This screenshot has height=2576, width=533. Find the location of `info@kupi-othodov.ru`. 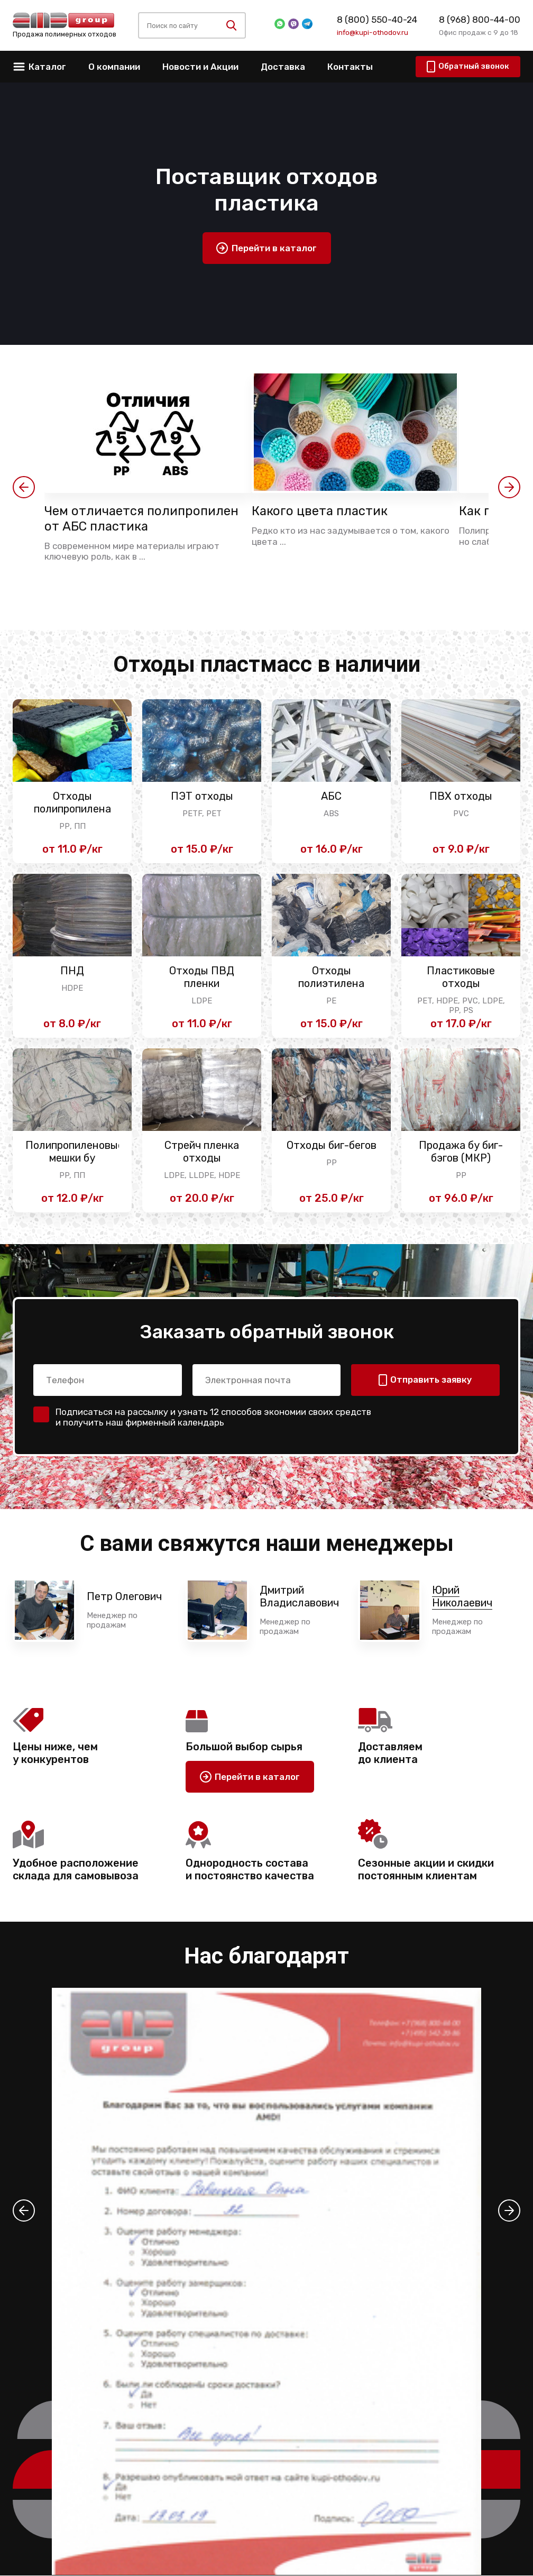

info@kupi-othodov.ru is located at coordinates (372, 32).